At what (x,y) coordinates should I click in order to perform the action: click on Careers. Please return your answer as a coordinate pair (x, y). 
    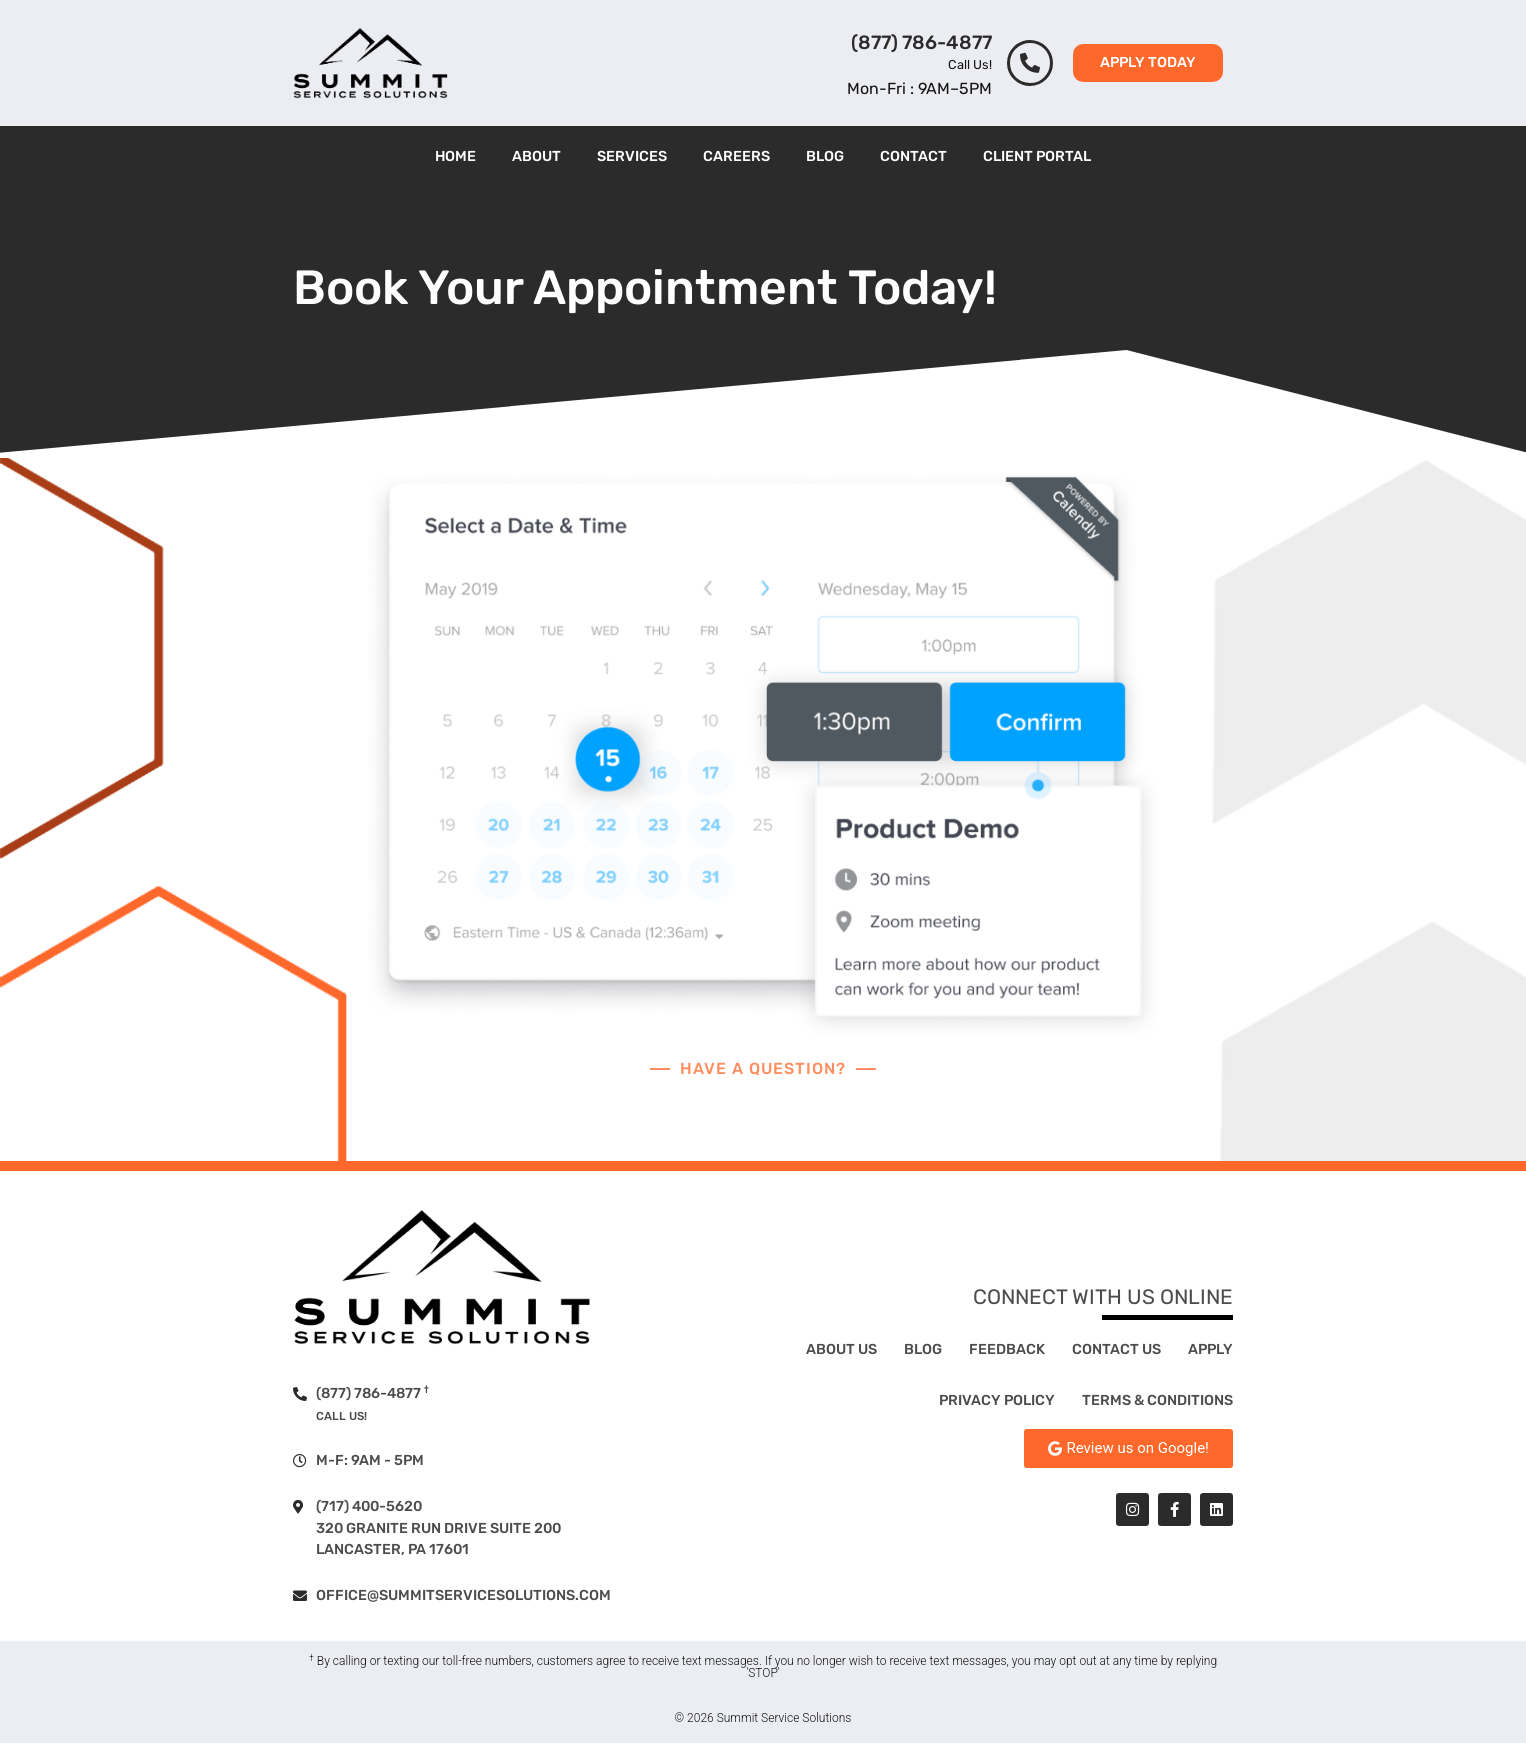
    Looking at the image, I should click on (736, 156).